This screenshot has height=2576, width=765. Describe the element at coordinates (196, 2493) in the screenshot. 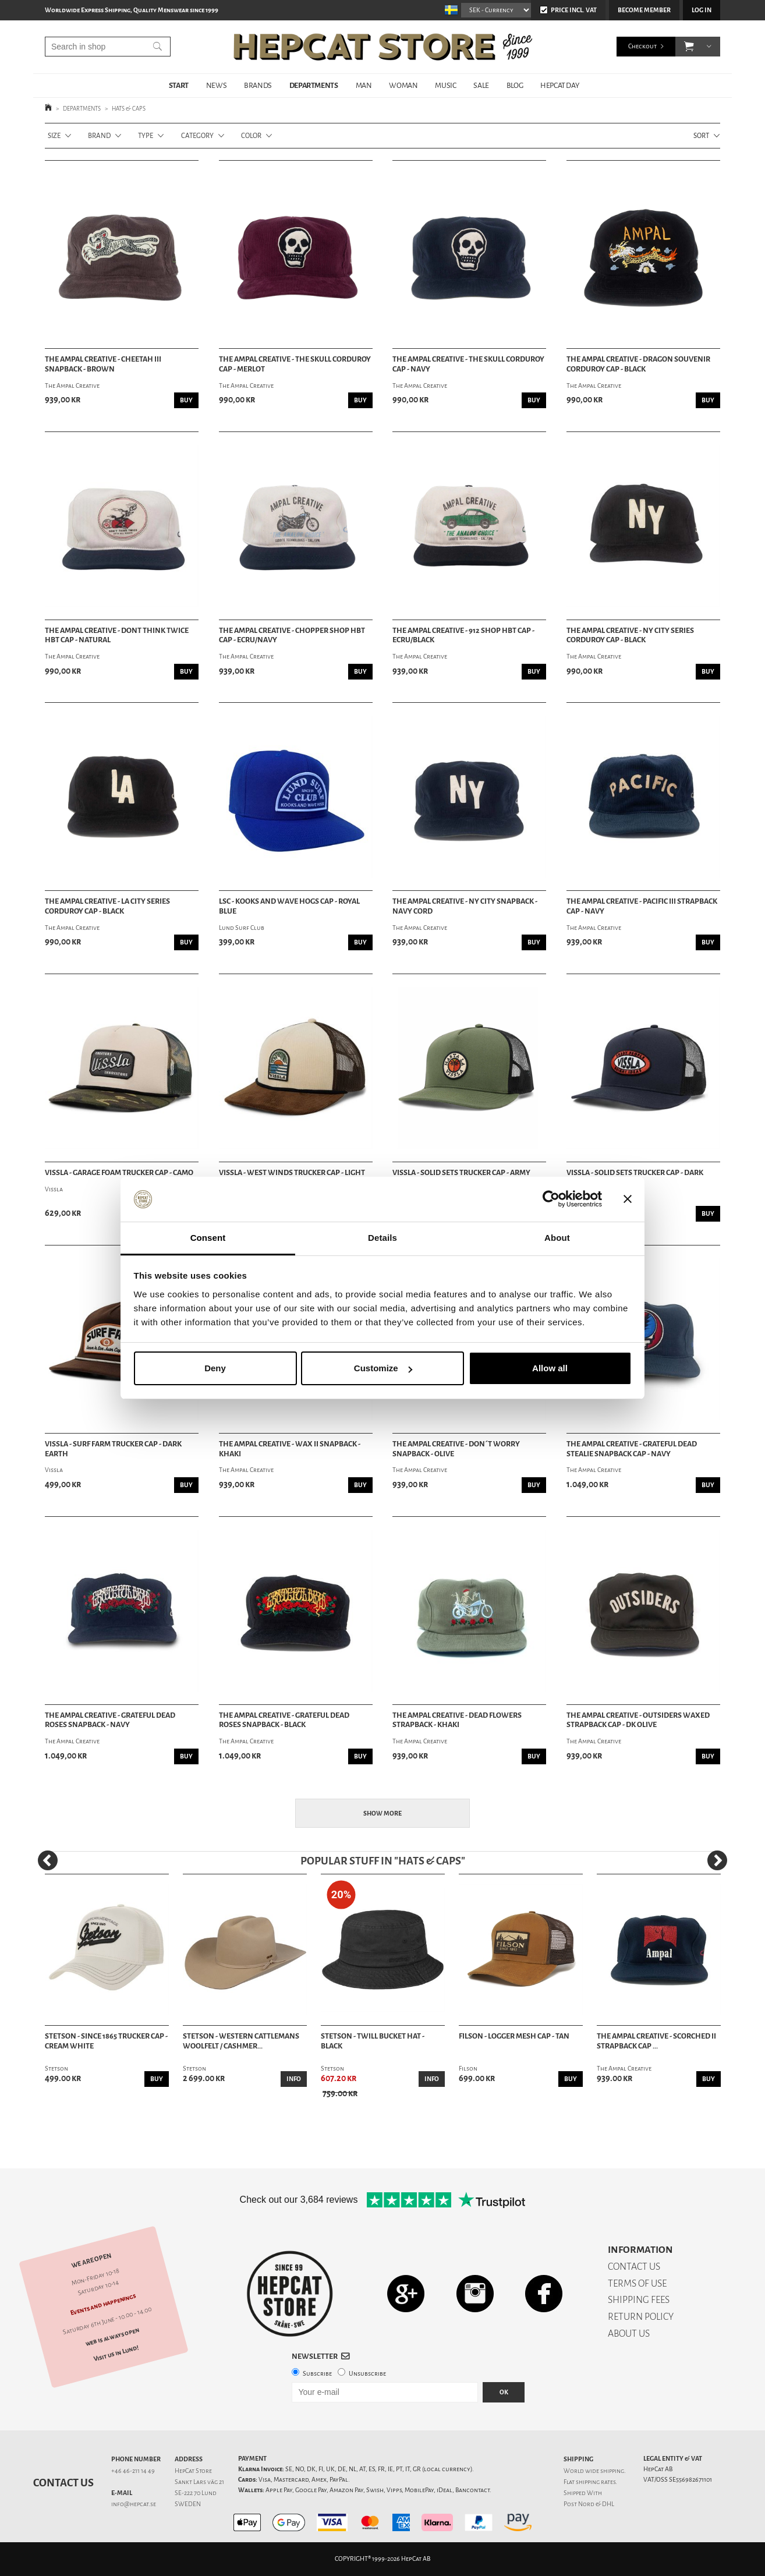

I see `SE-222 70 Lund` at that location.